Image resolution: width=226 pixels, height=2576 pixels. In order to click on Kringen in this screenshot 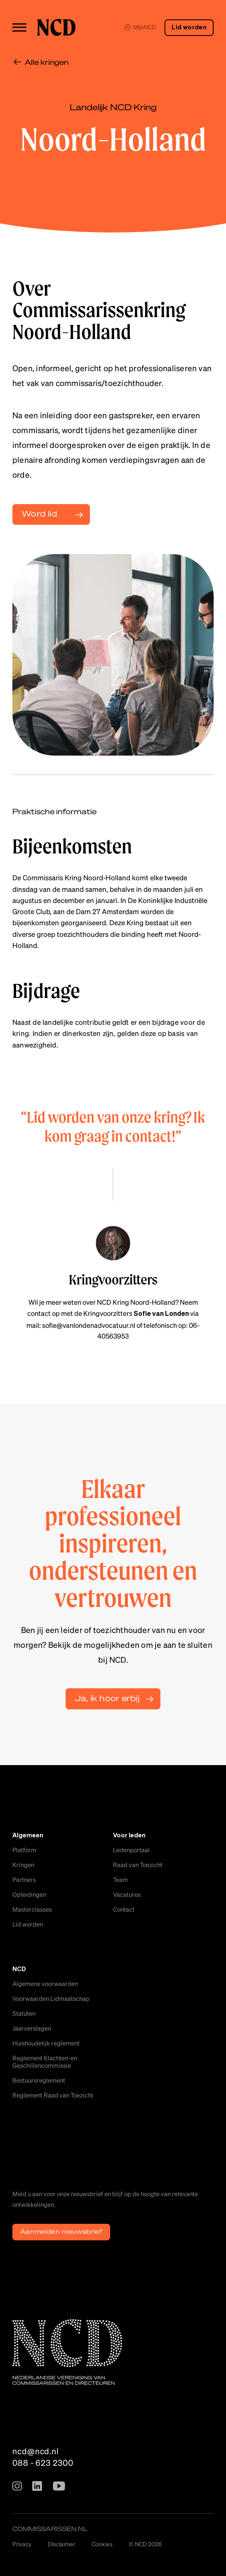, I will do `click(23, 1864)`.